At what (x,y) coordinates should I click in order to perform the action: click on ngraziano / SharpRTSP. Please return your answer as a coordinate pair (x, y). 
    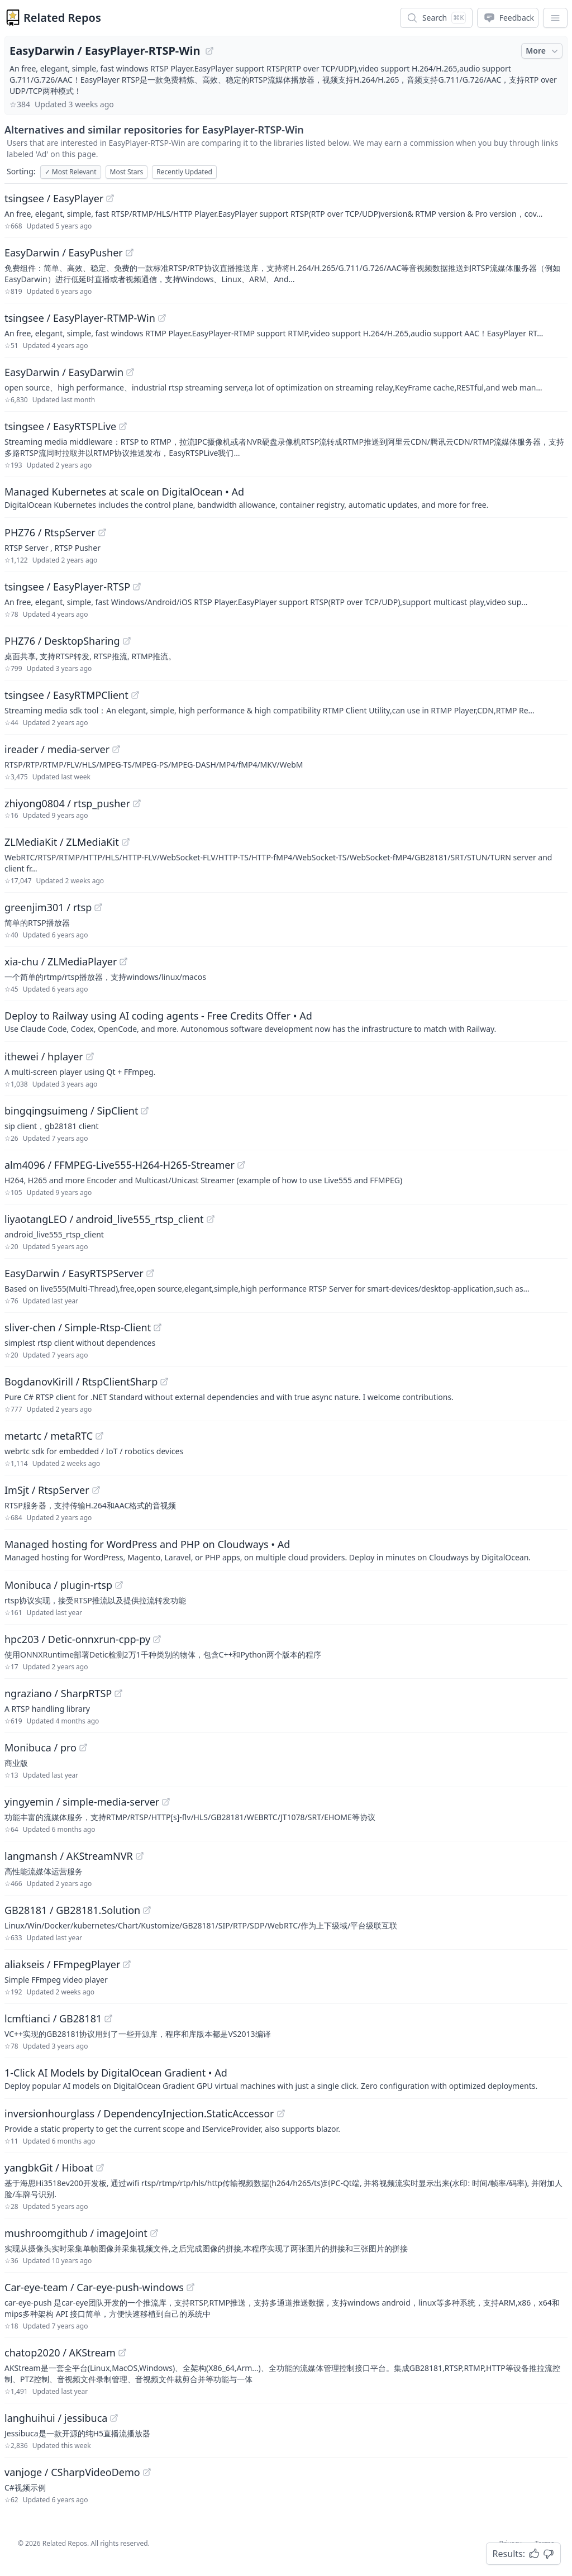
    Looking at the image, I should click on (58, 1693).